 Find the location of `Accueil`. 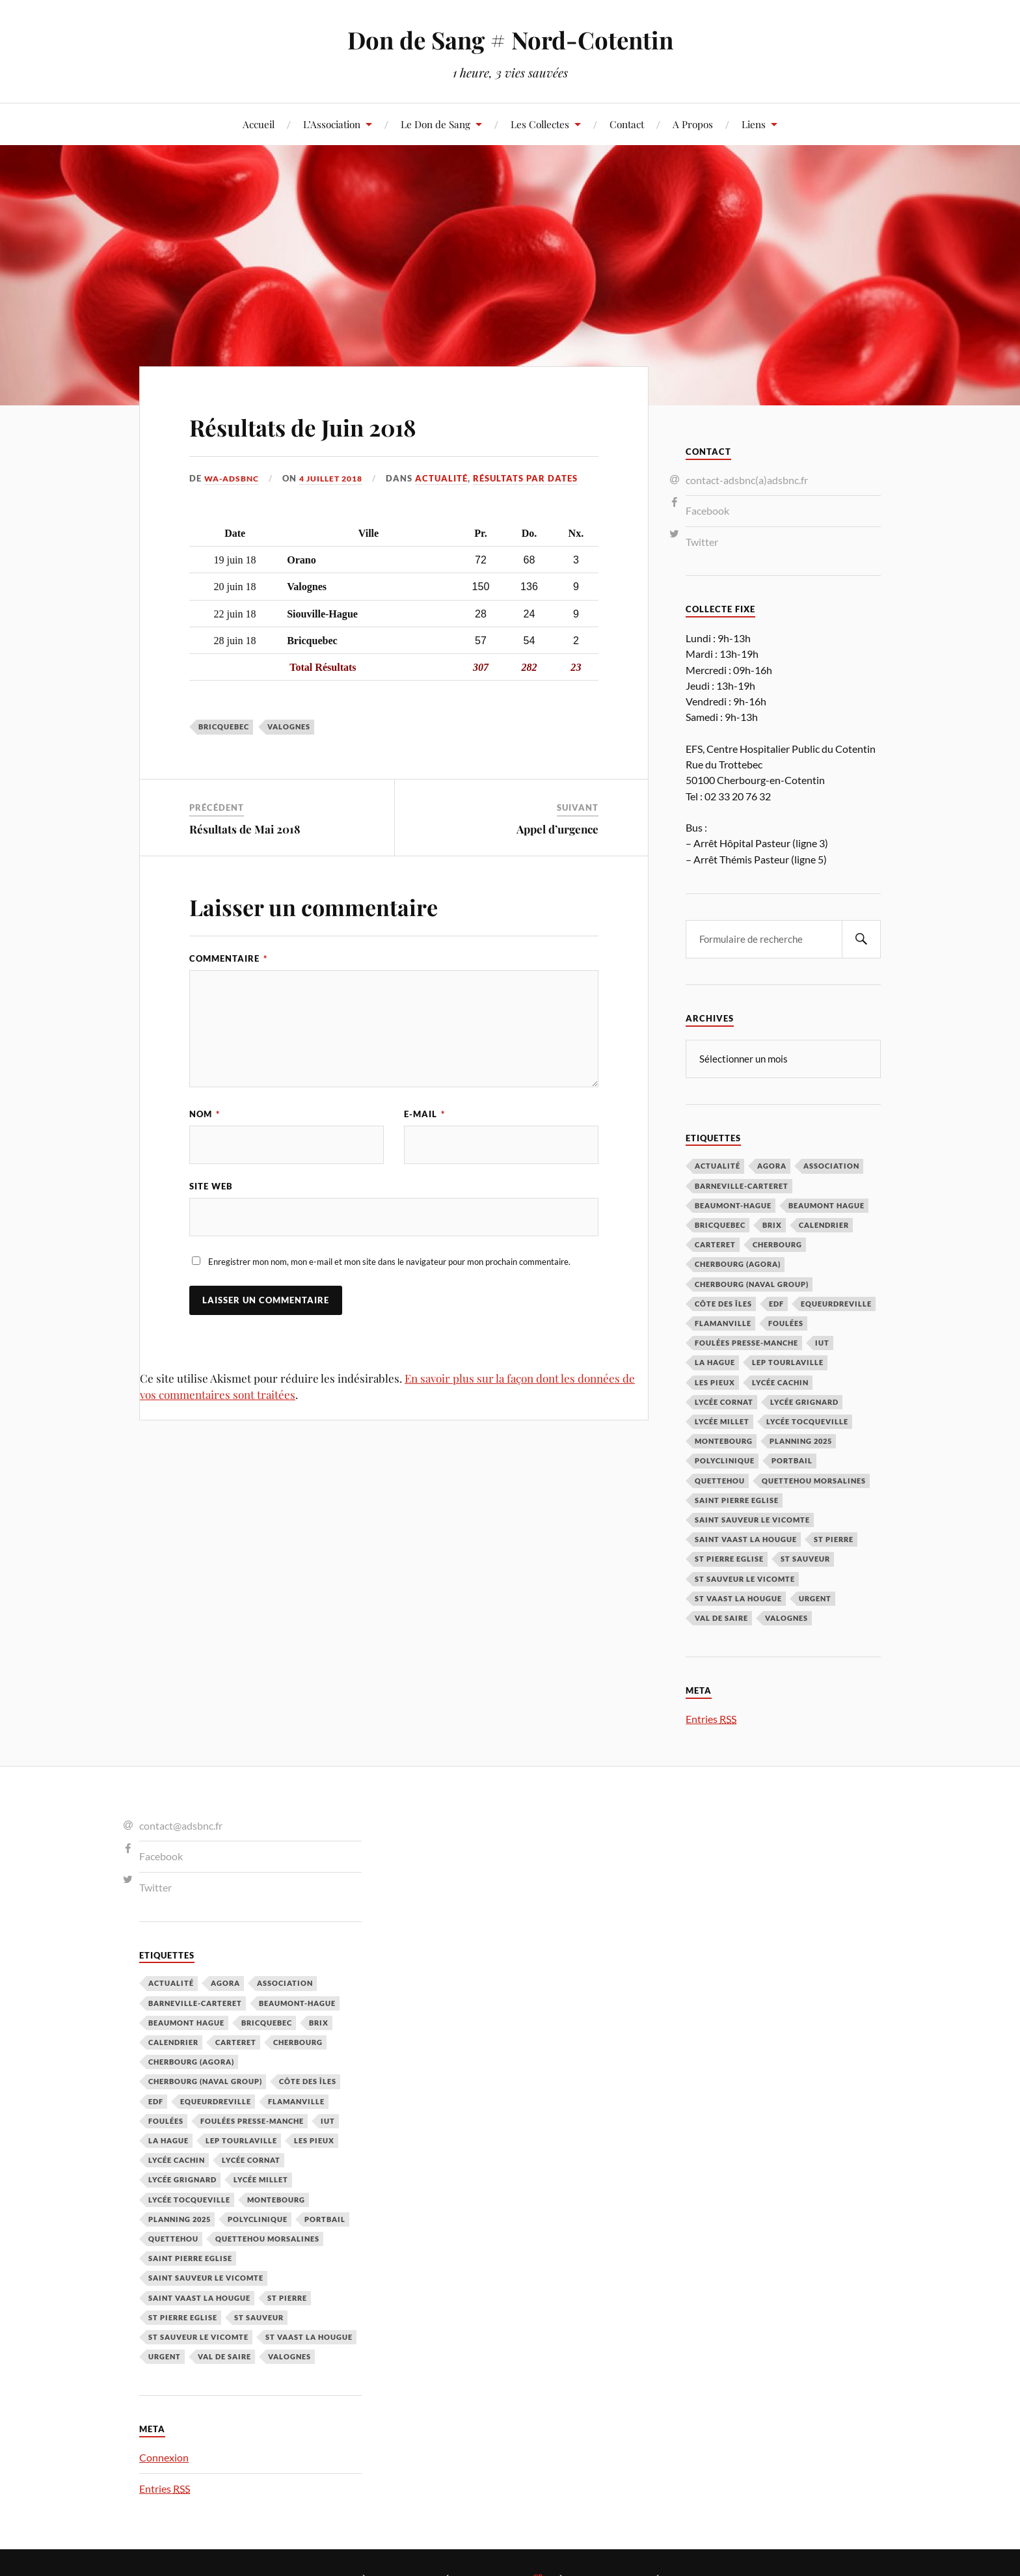

Accueil is located at coordinates (259, 124).